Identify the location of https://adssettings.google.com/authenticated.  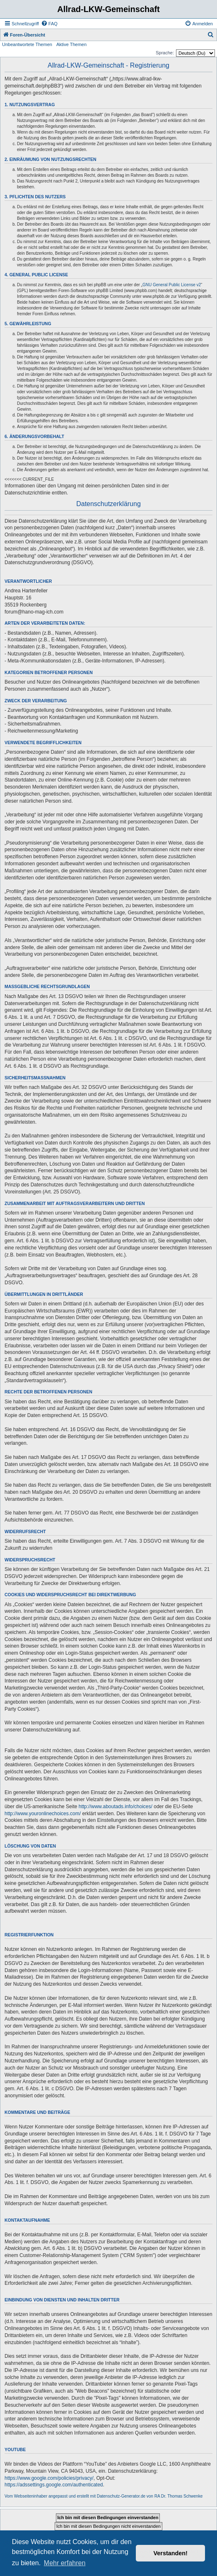
(54, 2485).